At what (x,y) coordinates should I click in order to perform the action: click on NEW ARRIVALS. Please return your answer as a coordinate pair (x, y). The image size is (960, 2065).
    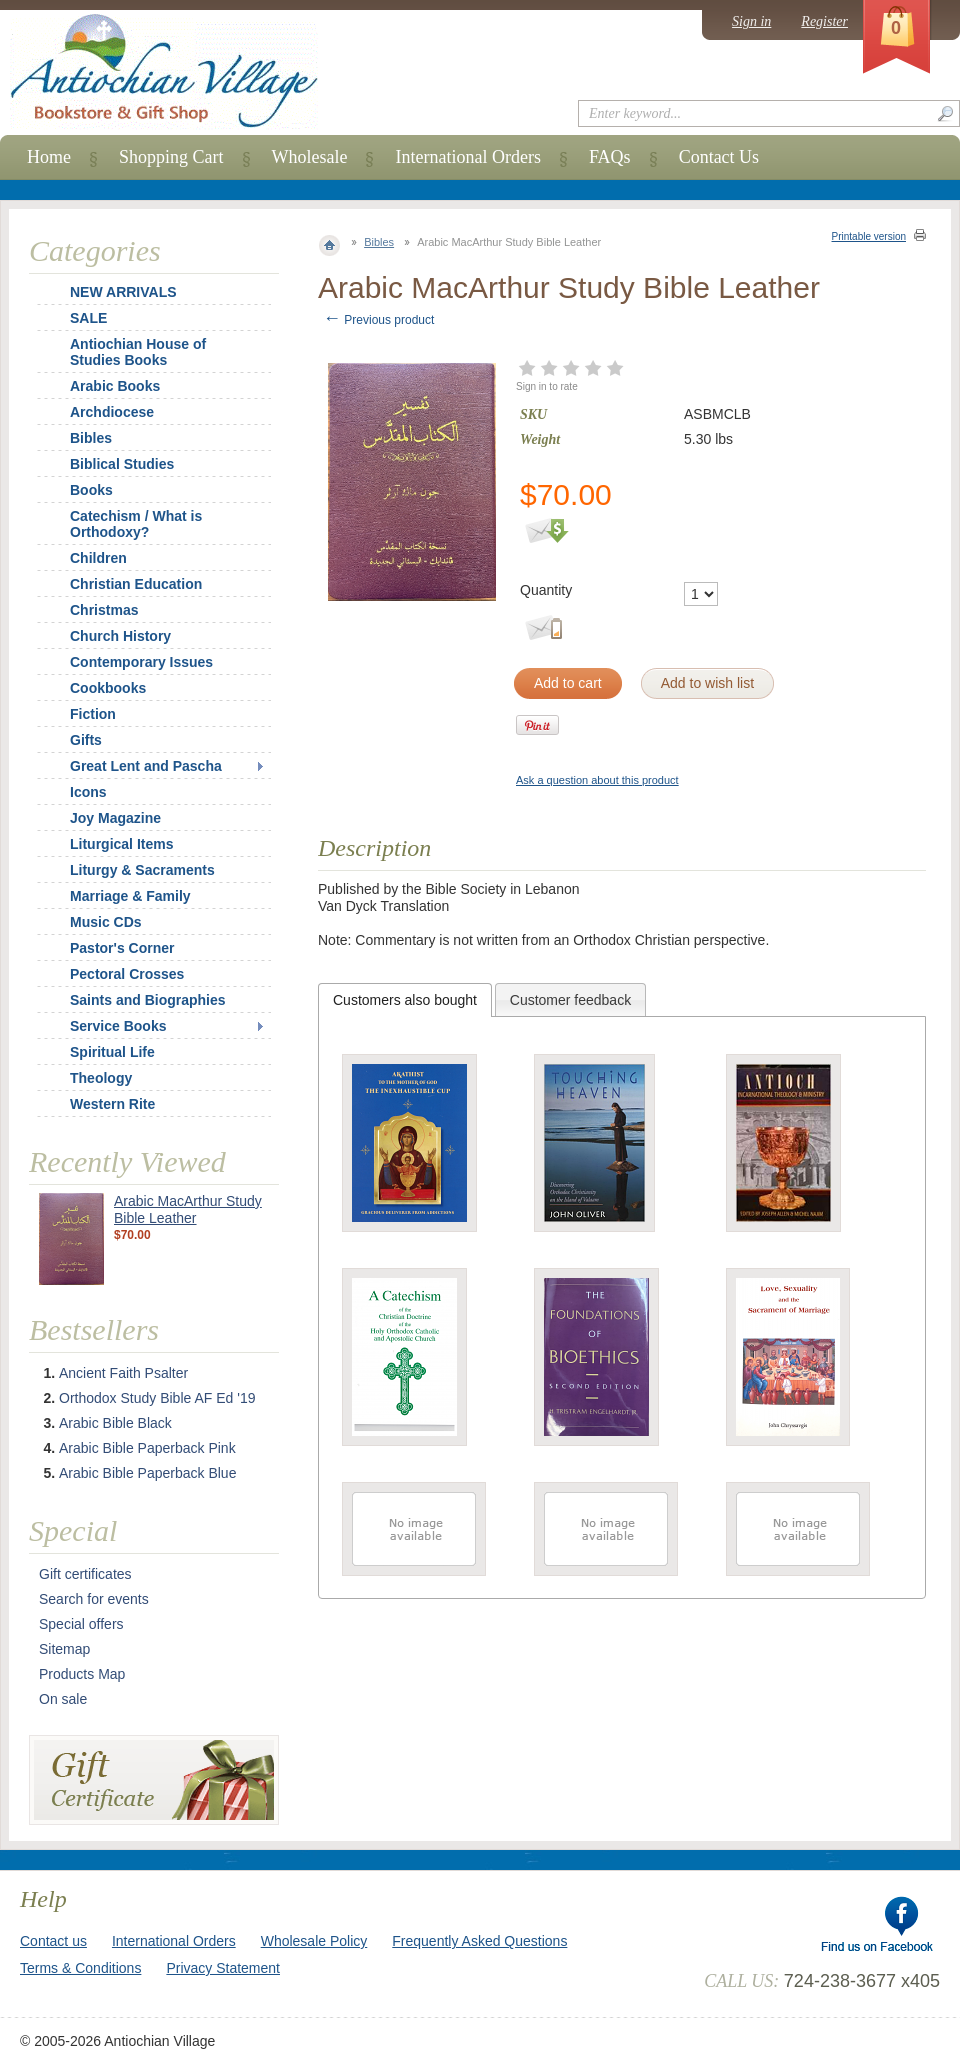
    Looking at the image, I should click on (123, 292).